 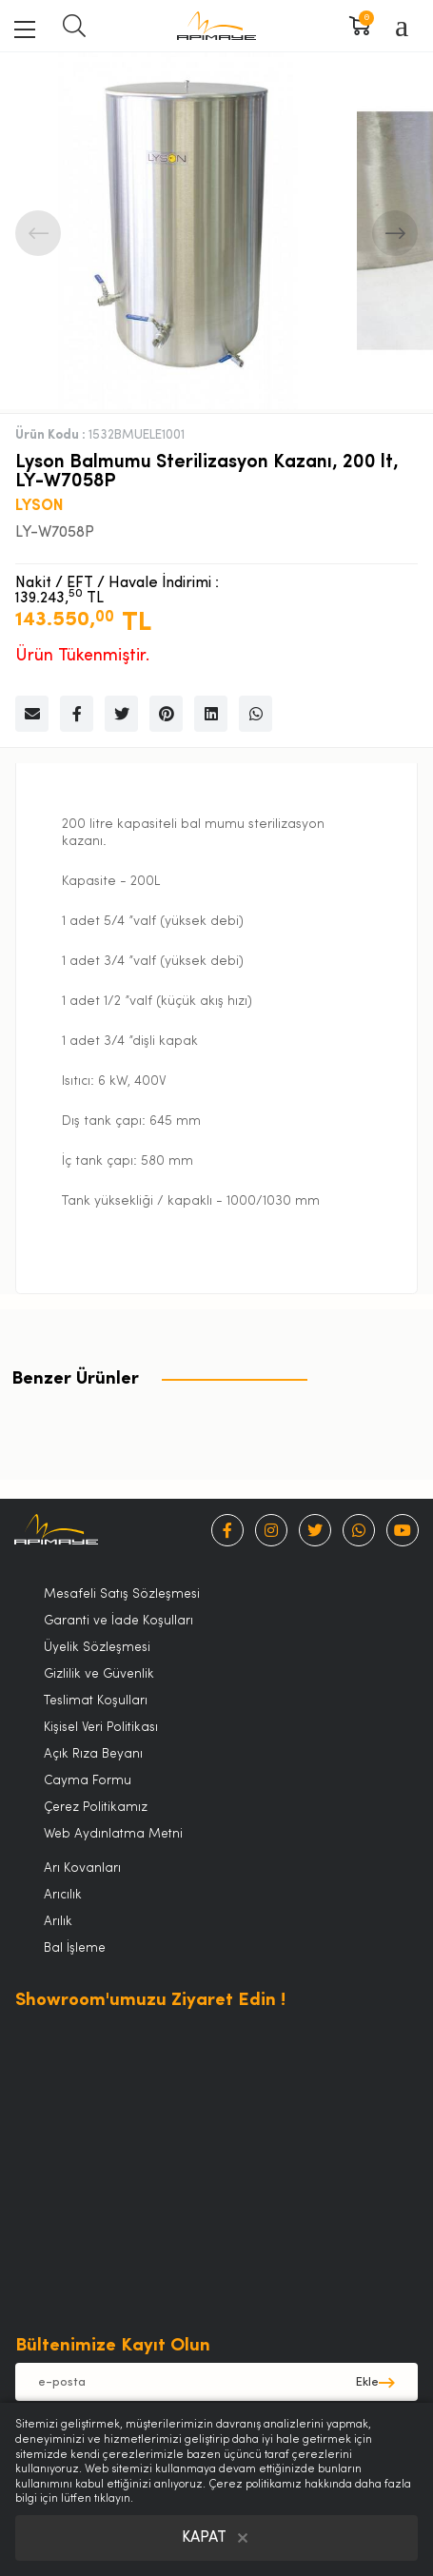 What do you see at coordinates (82, 1868) in the screenshot?
I see `Arı Kovanları` at bounding box center [82, 1868].